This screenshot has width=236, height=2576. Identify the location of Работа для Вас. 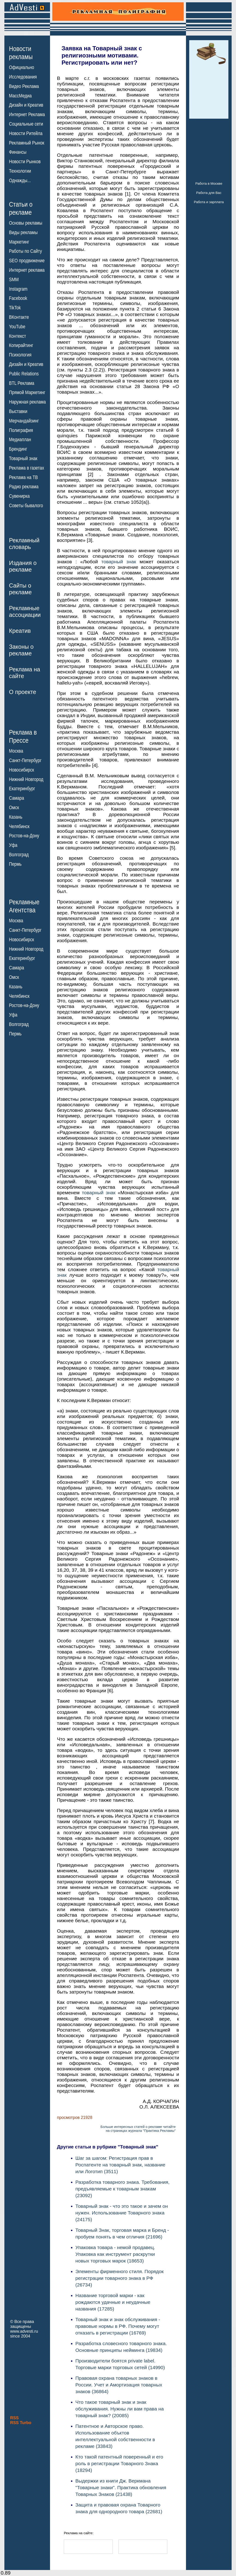
(208, 193).